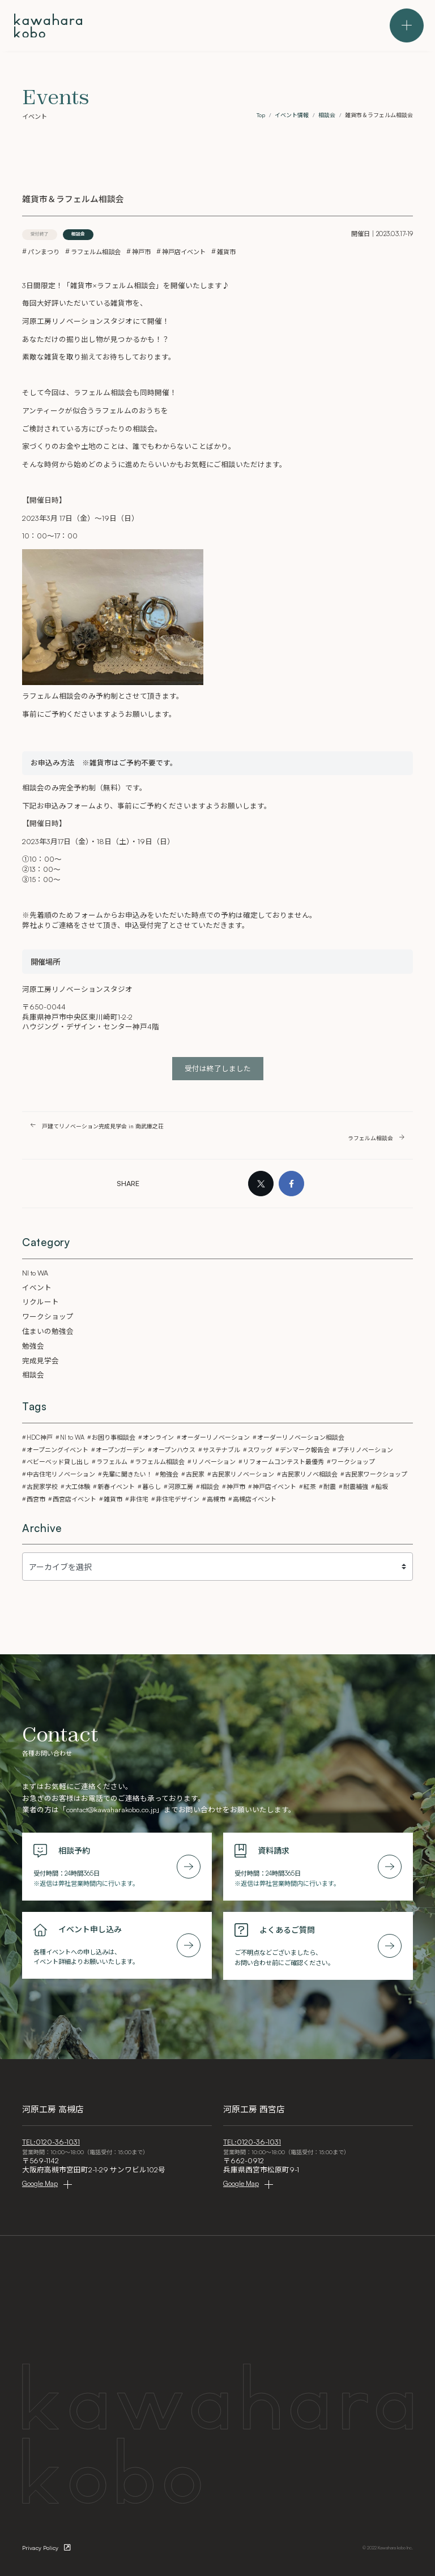 The image size is (435, 2576). Describe the element at coordinates (57, 1450) in the screenshot. I see `オープニングイベント` at that location.